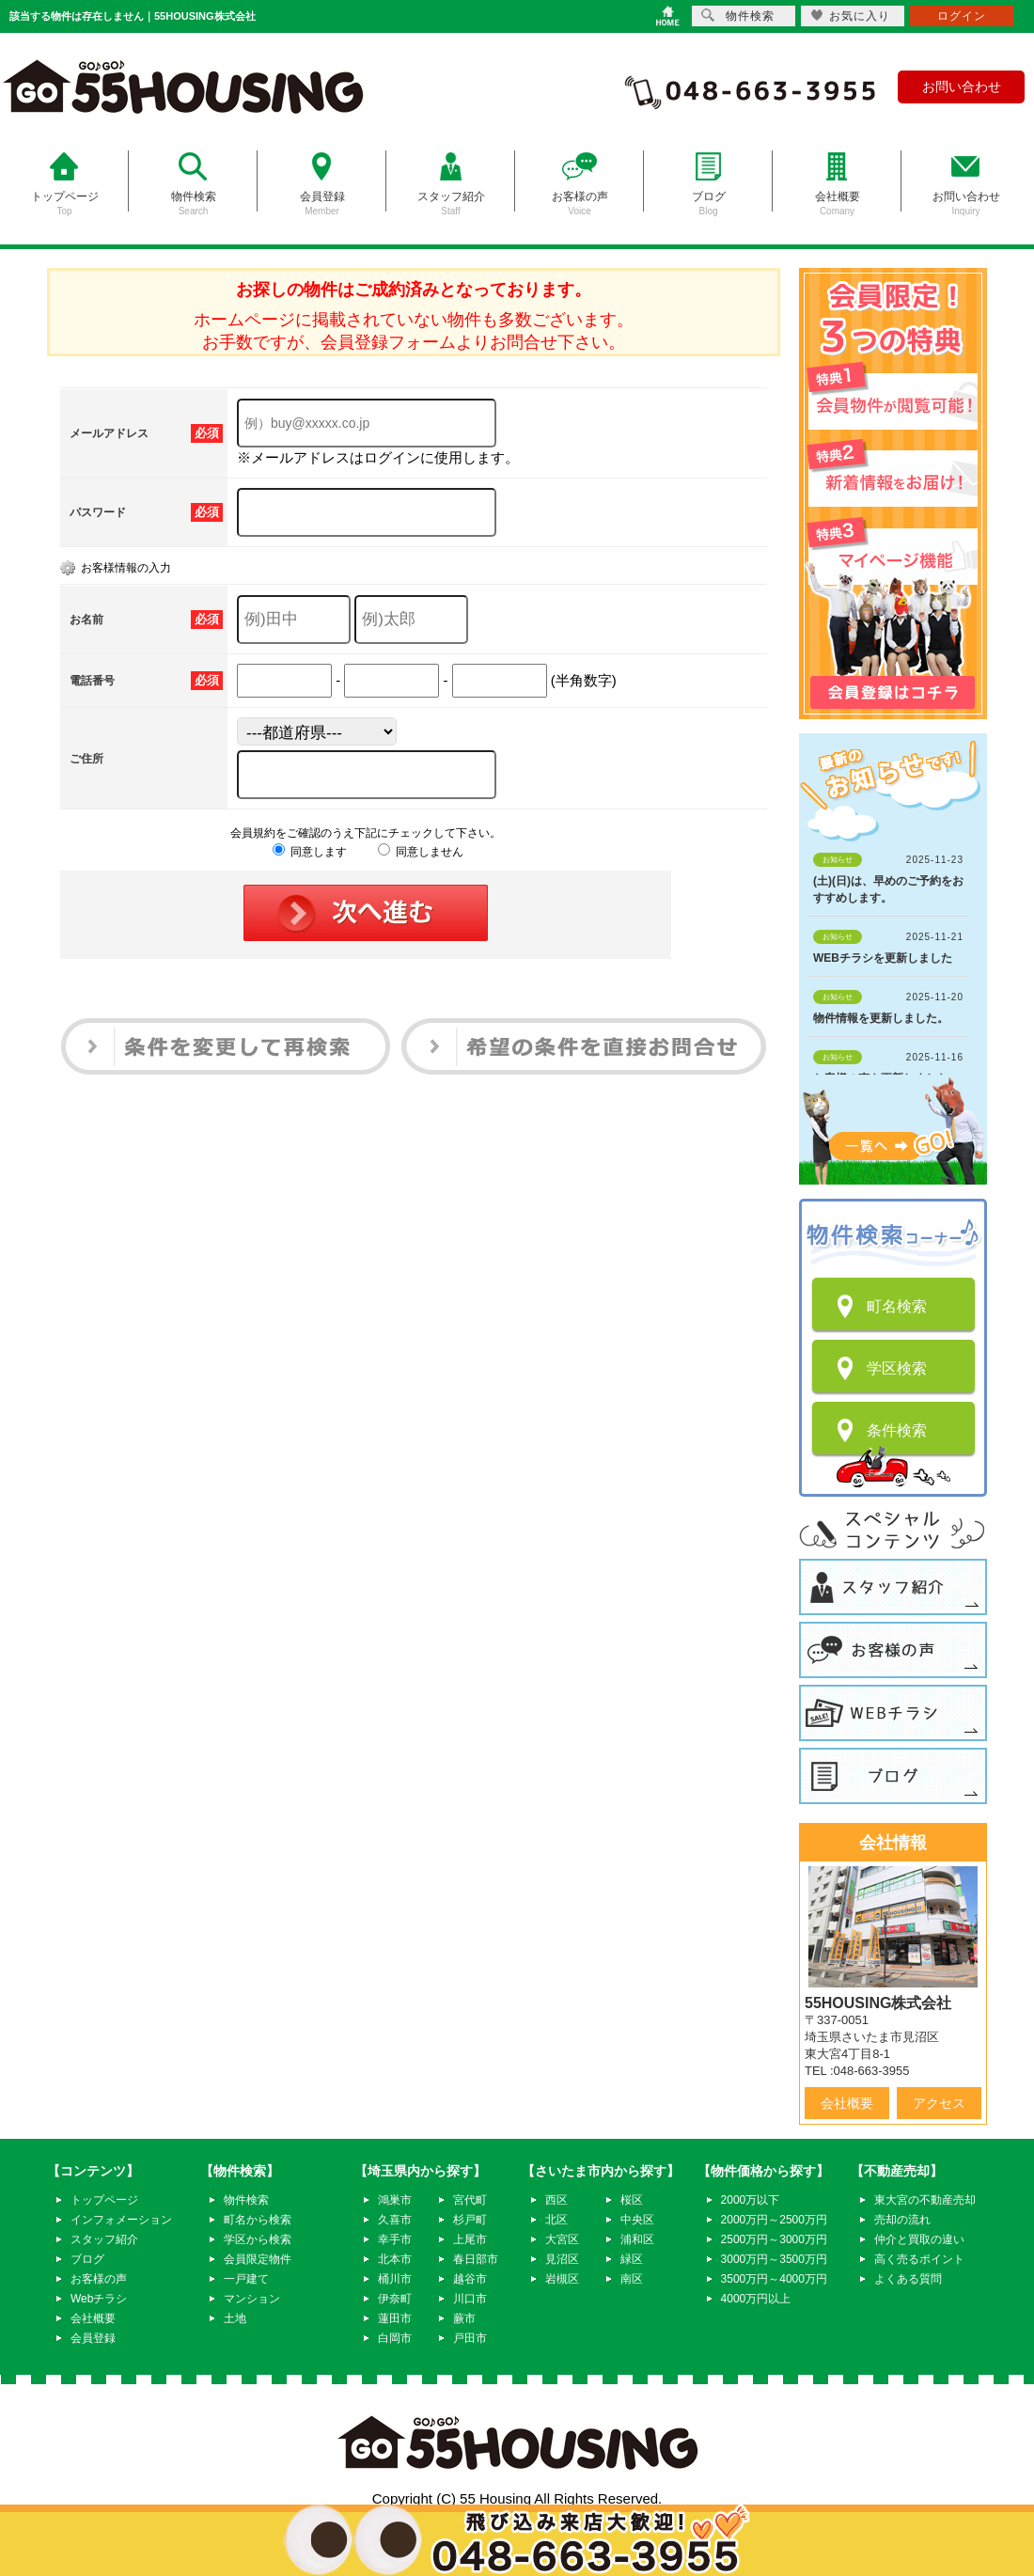 This screenshot has width=1034, height=2576. What do you see at coordinates (98, 2298) in the screenshot?
I see `Webチラシ` at bounding box center [98, 2298].